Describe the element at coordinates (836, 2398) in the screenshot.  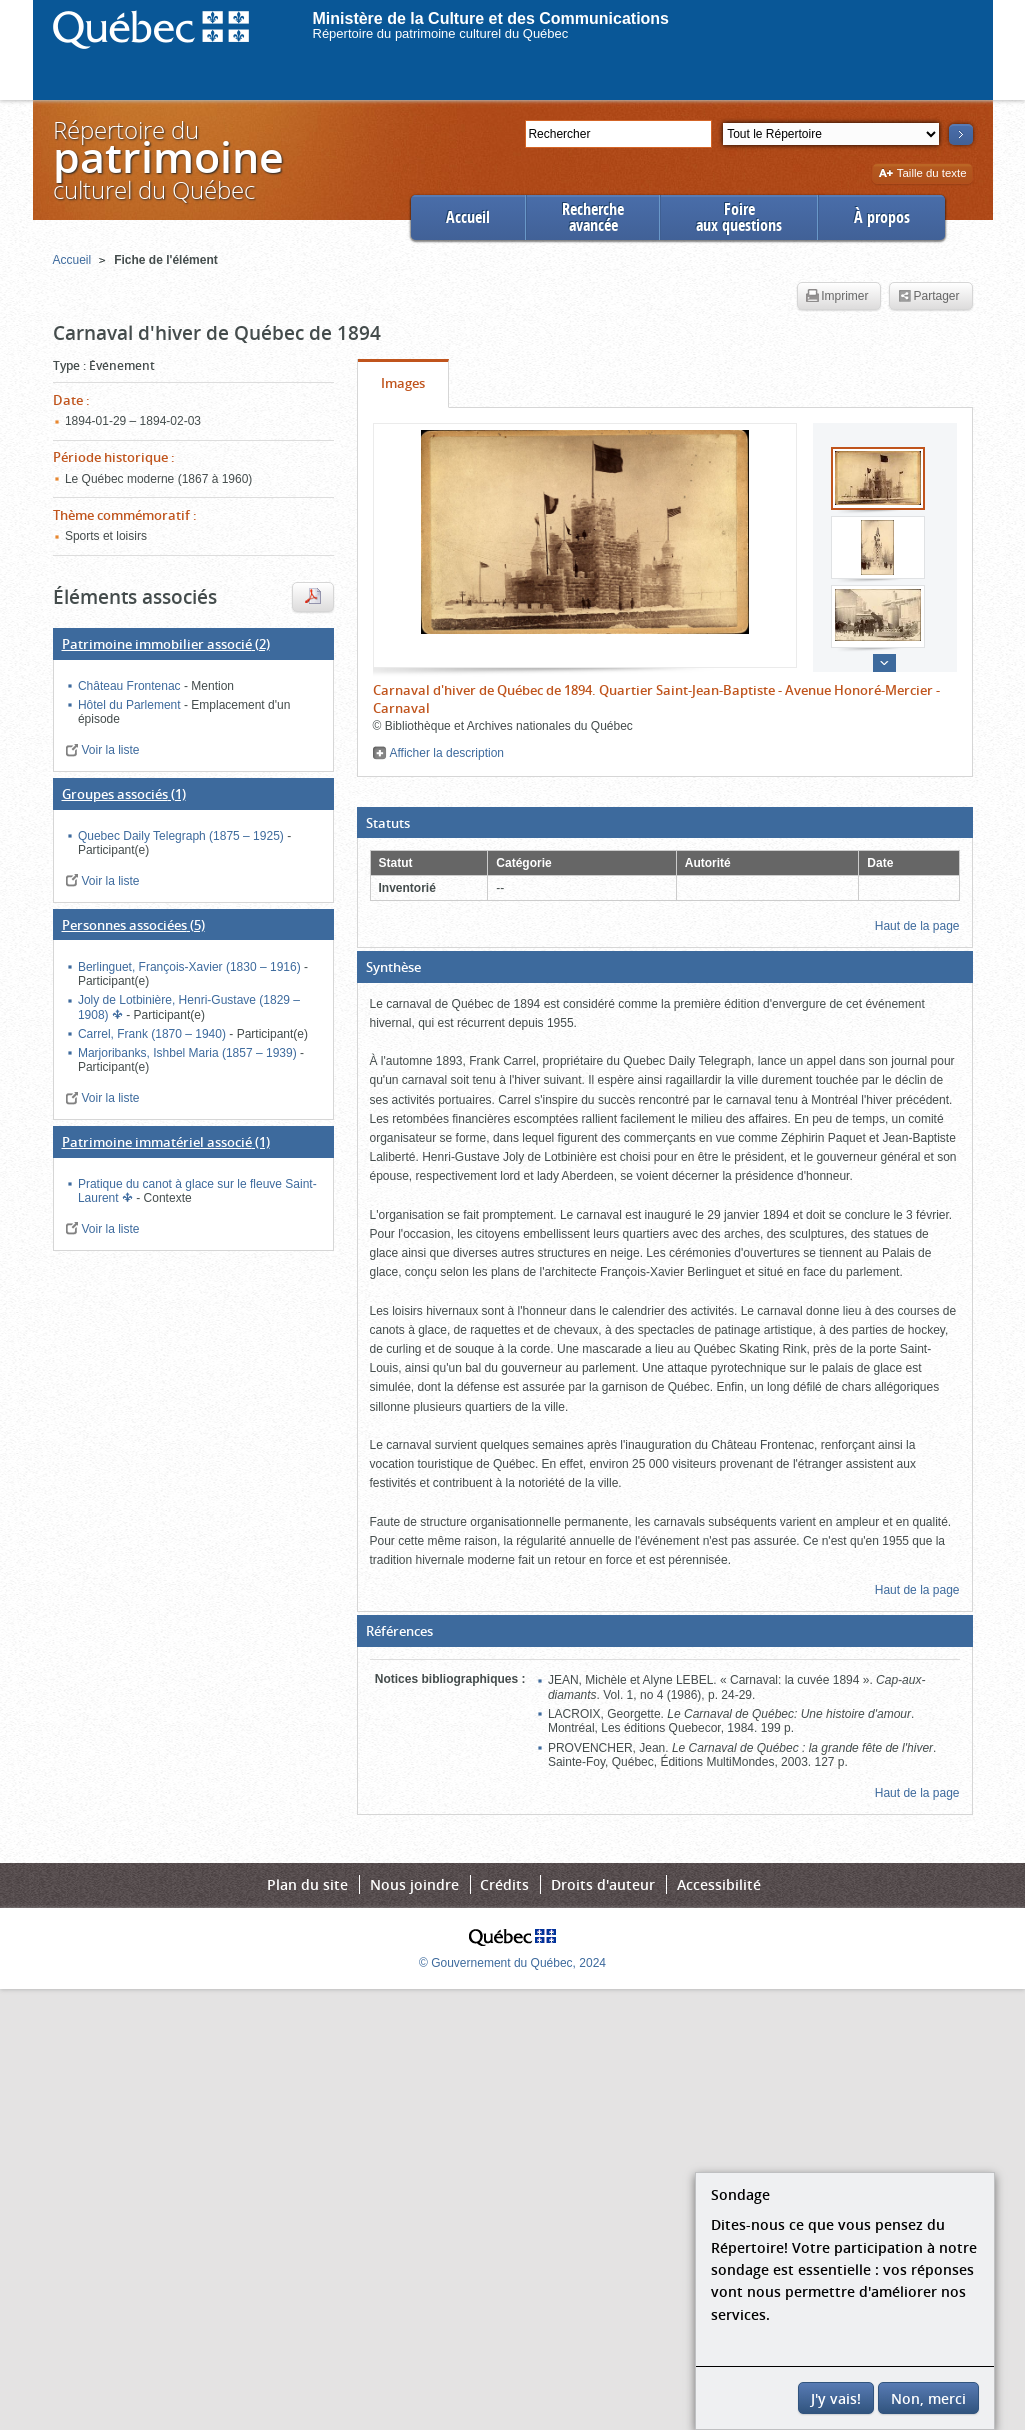
I see `J'y vais!` at that location.